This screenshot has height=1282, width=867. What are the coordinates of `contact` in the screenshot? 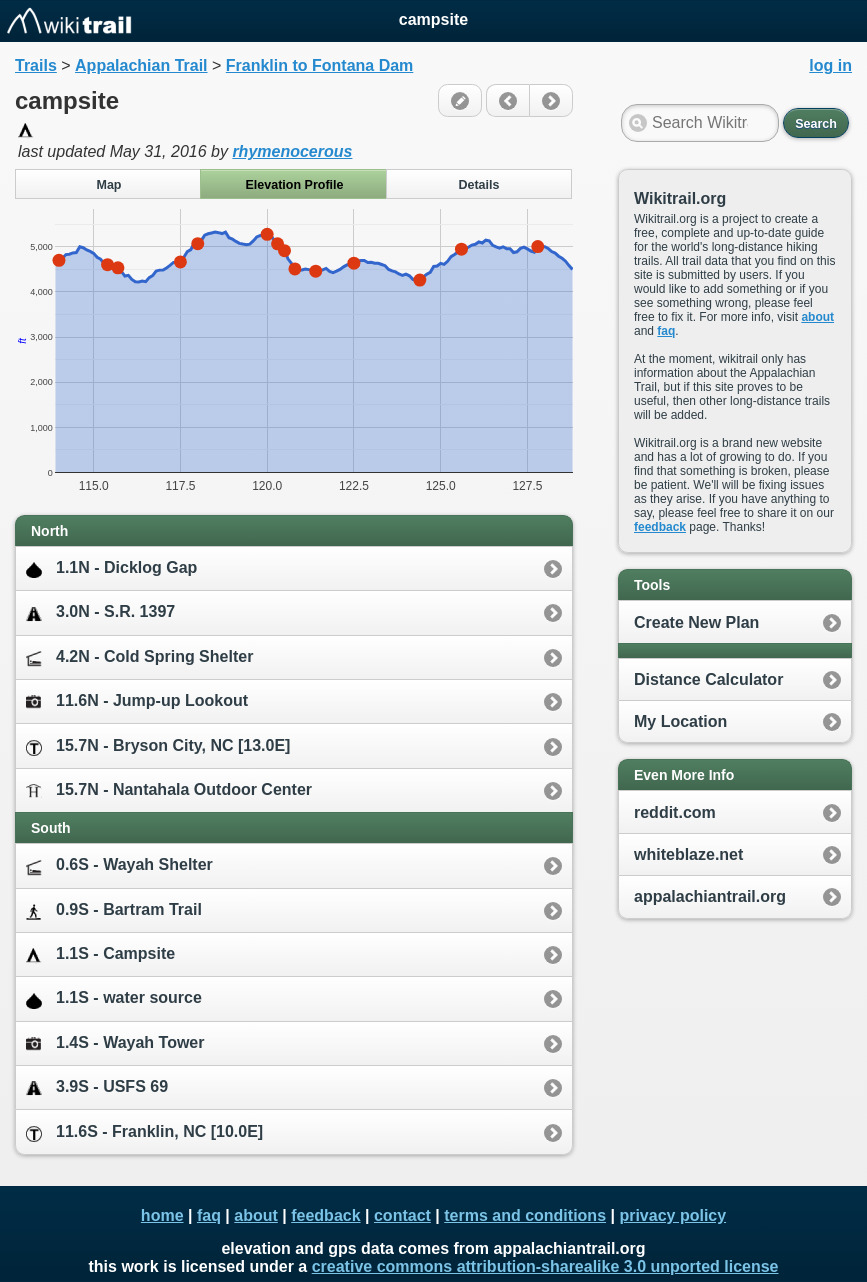 It's located at (402, 1215).